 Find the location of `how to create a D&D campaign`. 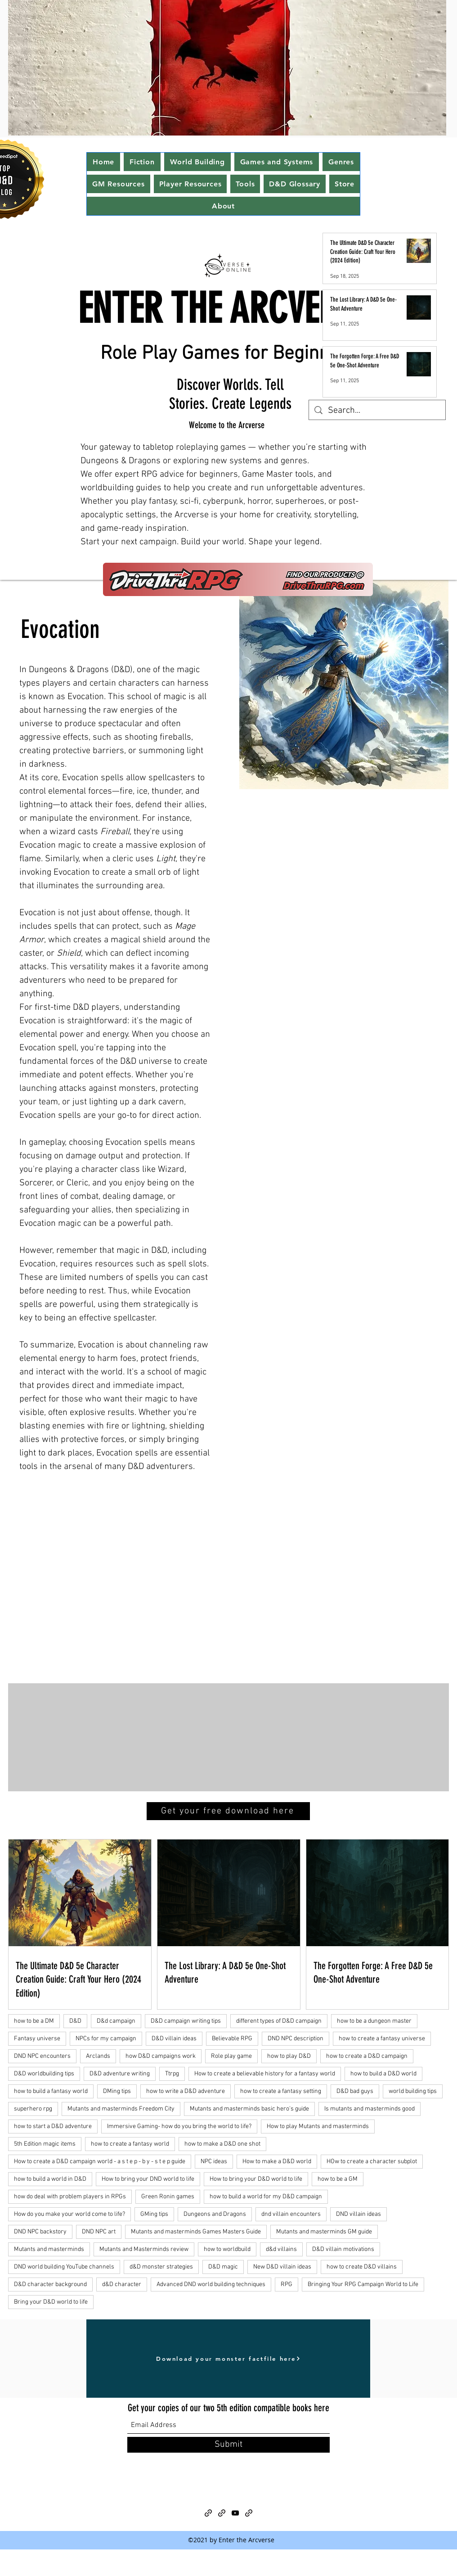

how to create a D&D campaign is located at coordinates (367, 2056).